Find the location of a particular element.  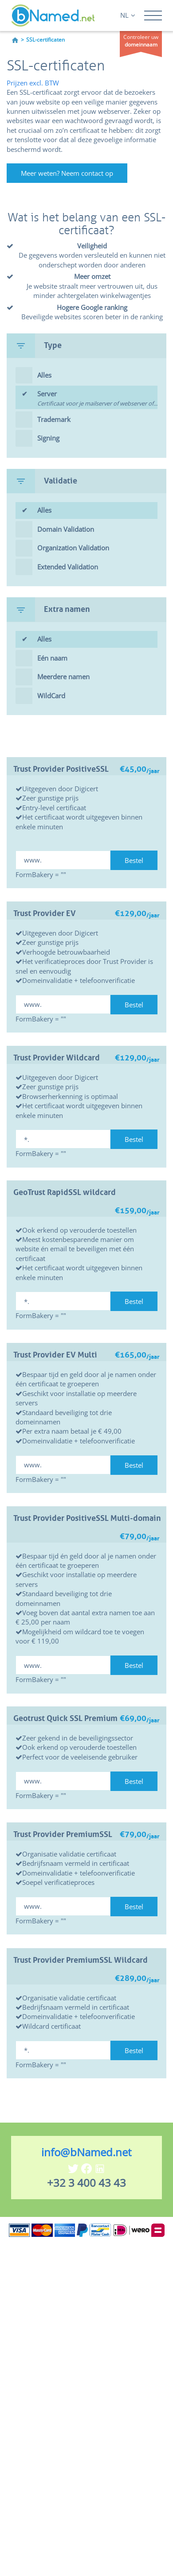

WildCard is located at coordinates (51, 695).